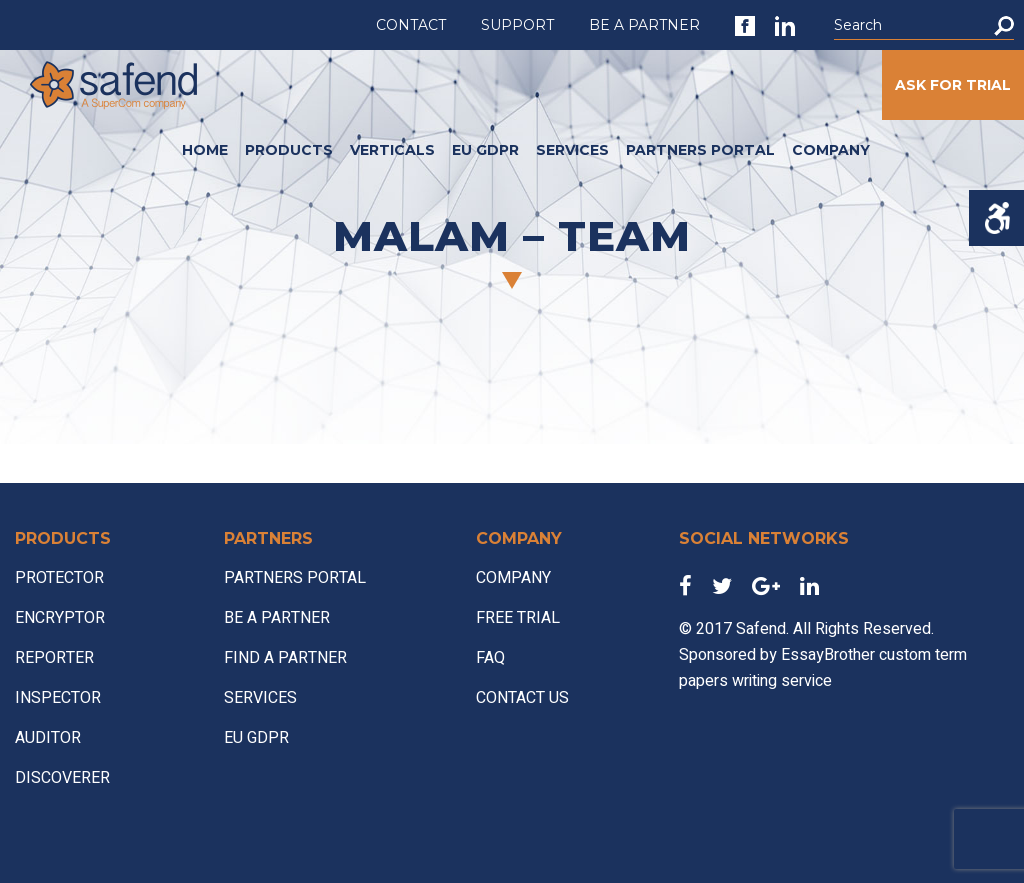 Image resolution: width=1024 pixels, height=883 pixels. I want to click on REPORTER [link], so click(54, 658).